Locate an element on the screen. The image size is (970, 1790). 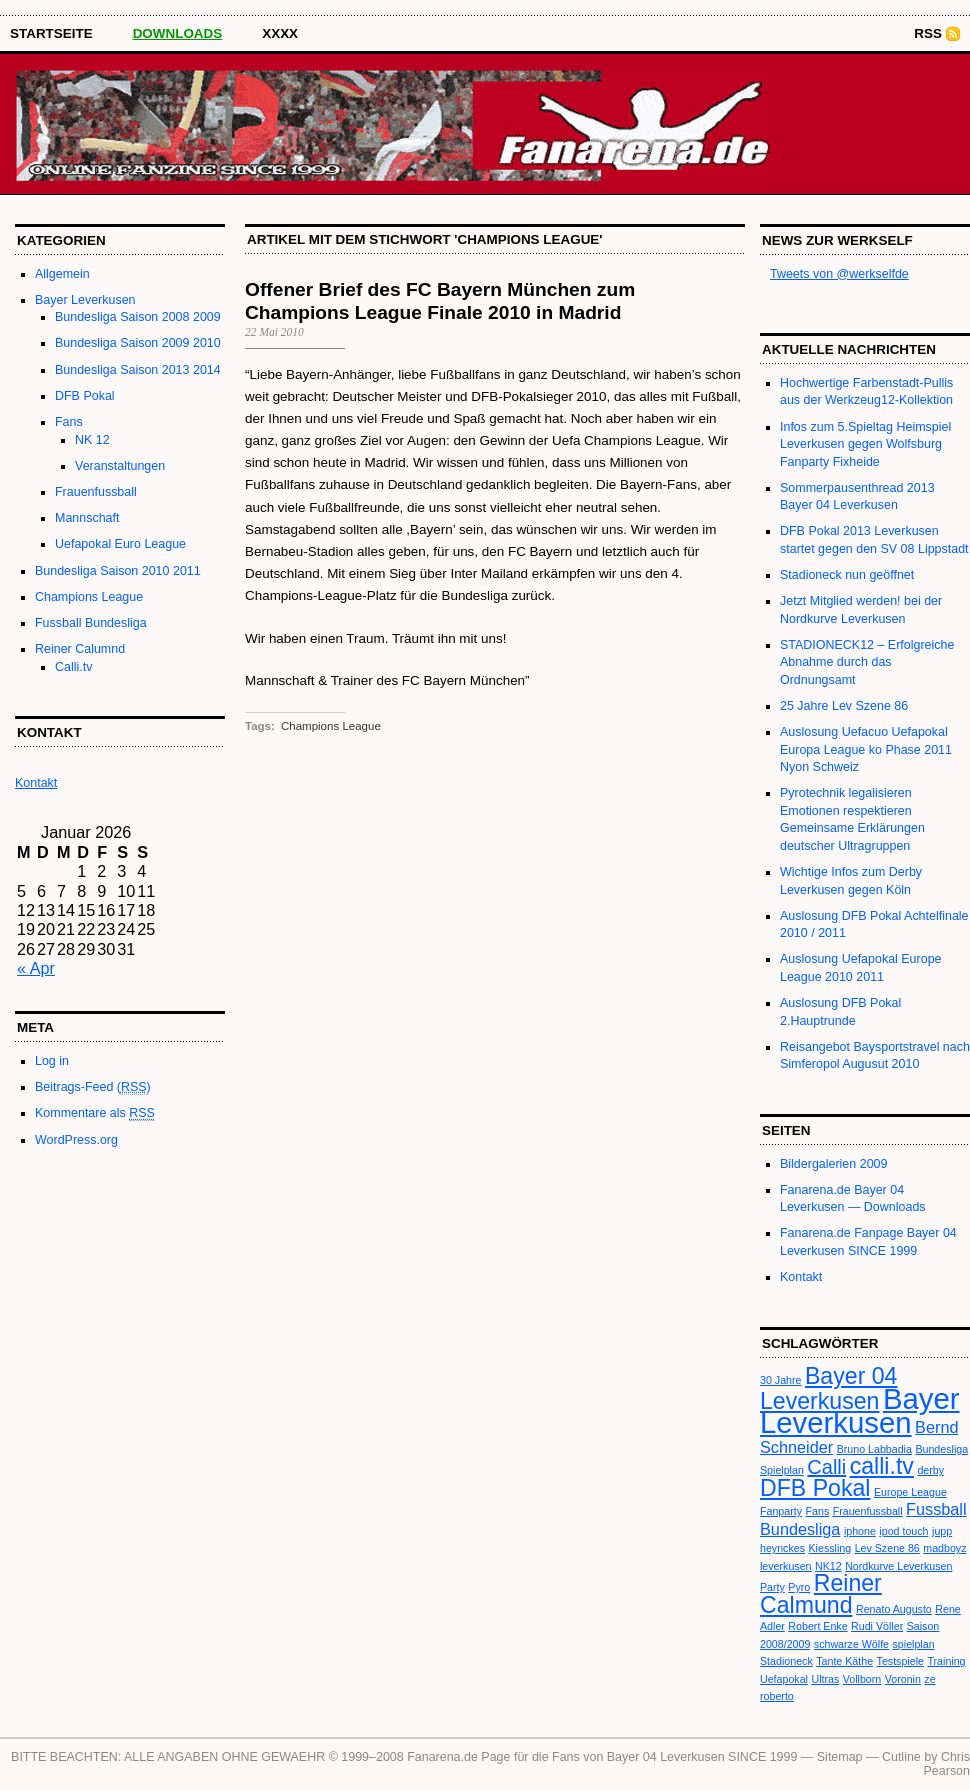
Bayer 04 Leverkusen is located at coordinates (828, 1388).